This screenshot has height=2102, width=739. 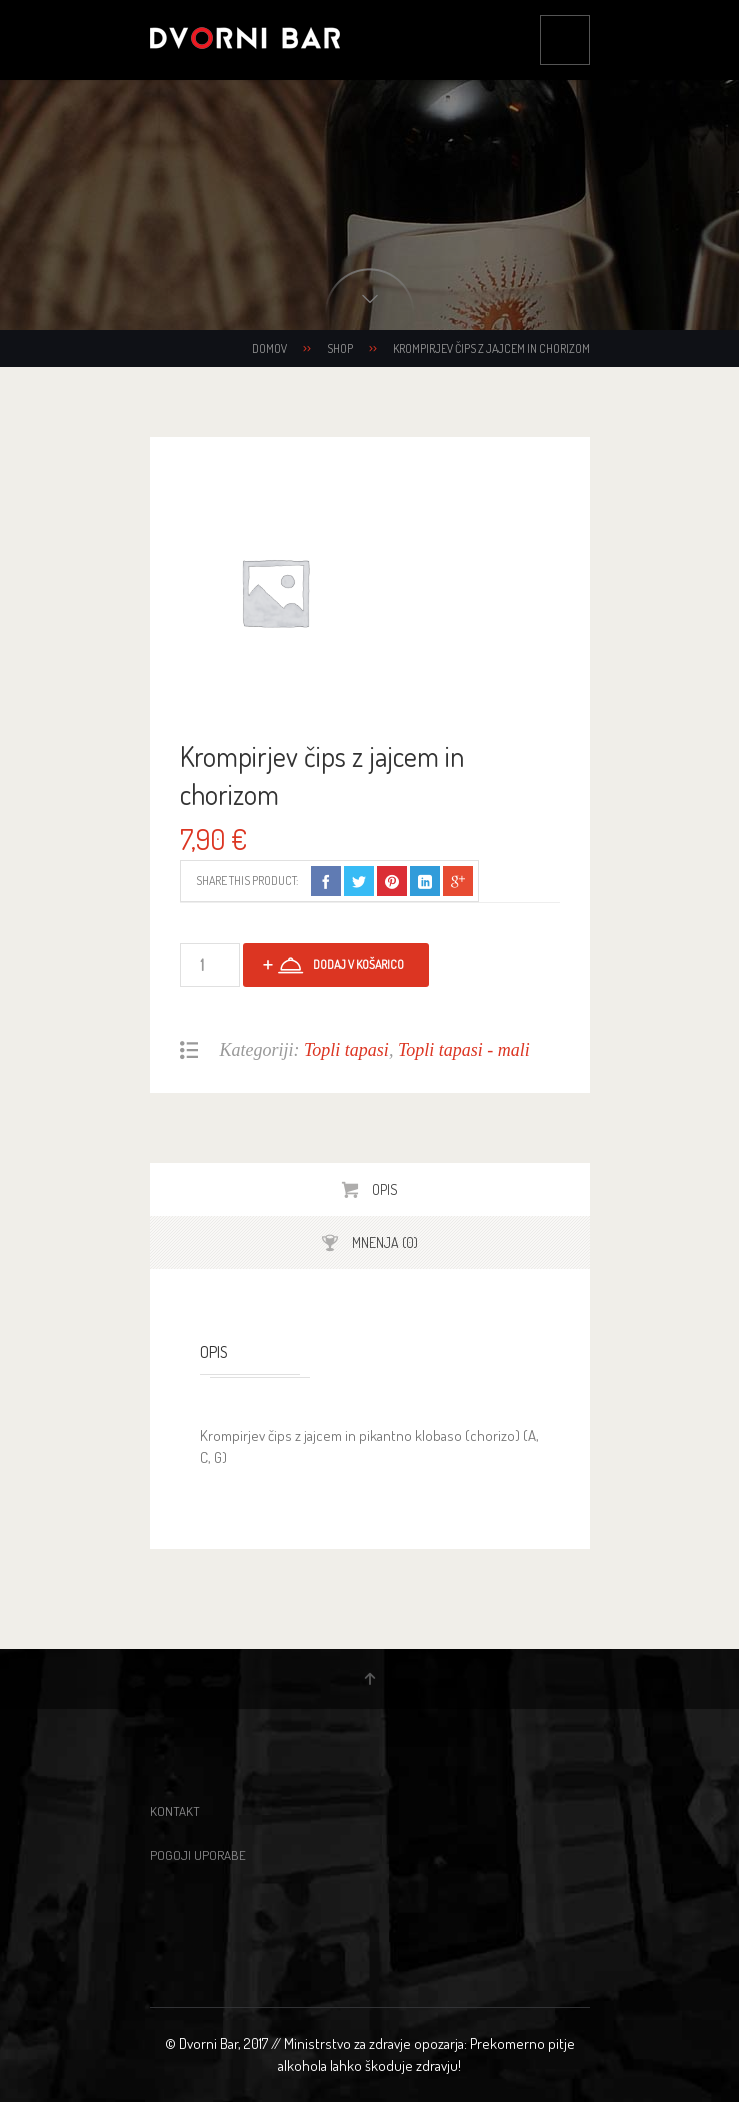 What do you see at coordinates (370, 1189) in the screenshot?
I see `[tab]` at bounding box center [370, 1189].